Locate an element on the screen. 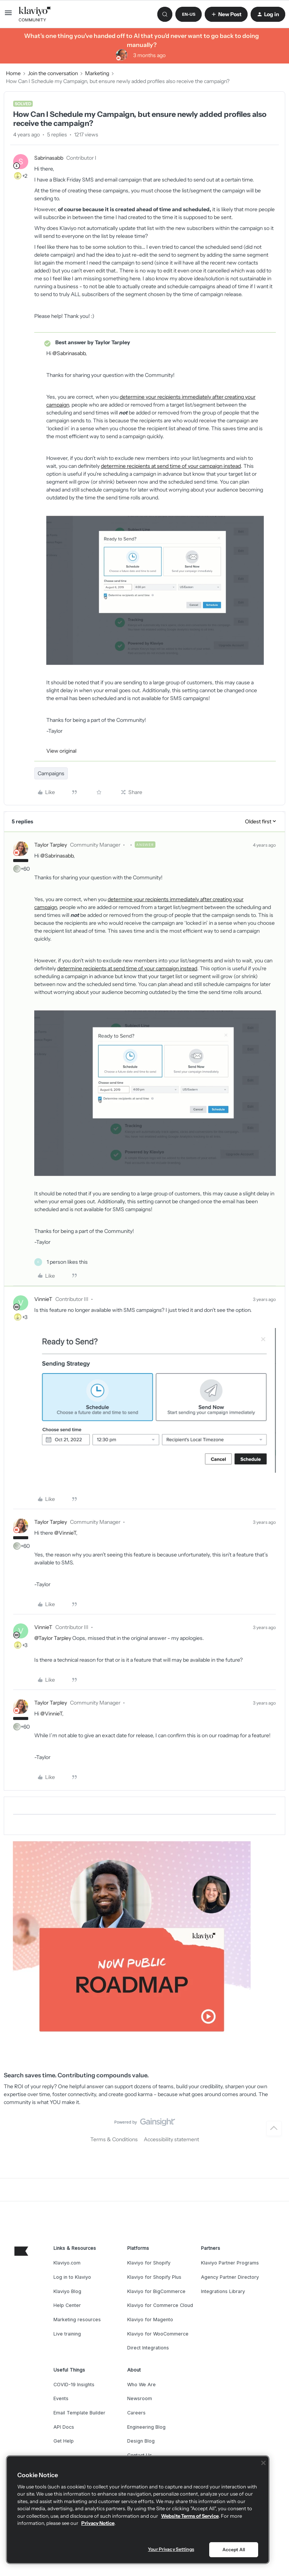  Get Help is located at coordinates (63, 2441).